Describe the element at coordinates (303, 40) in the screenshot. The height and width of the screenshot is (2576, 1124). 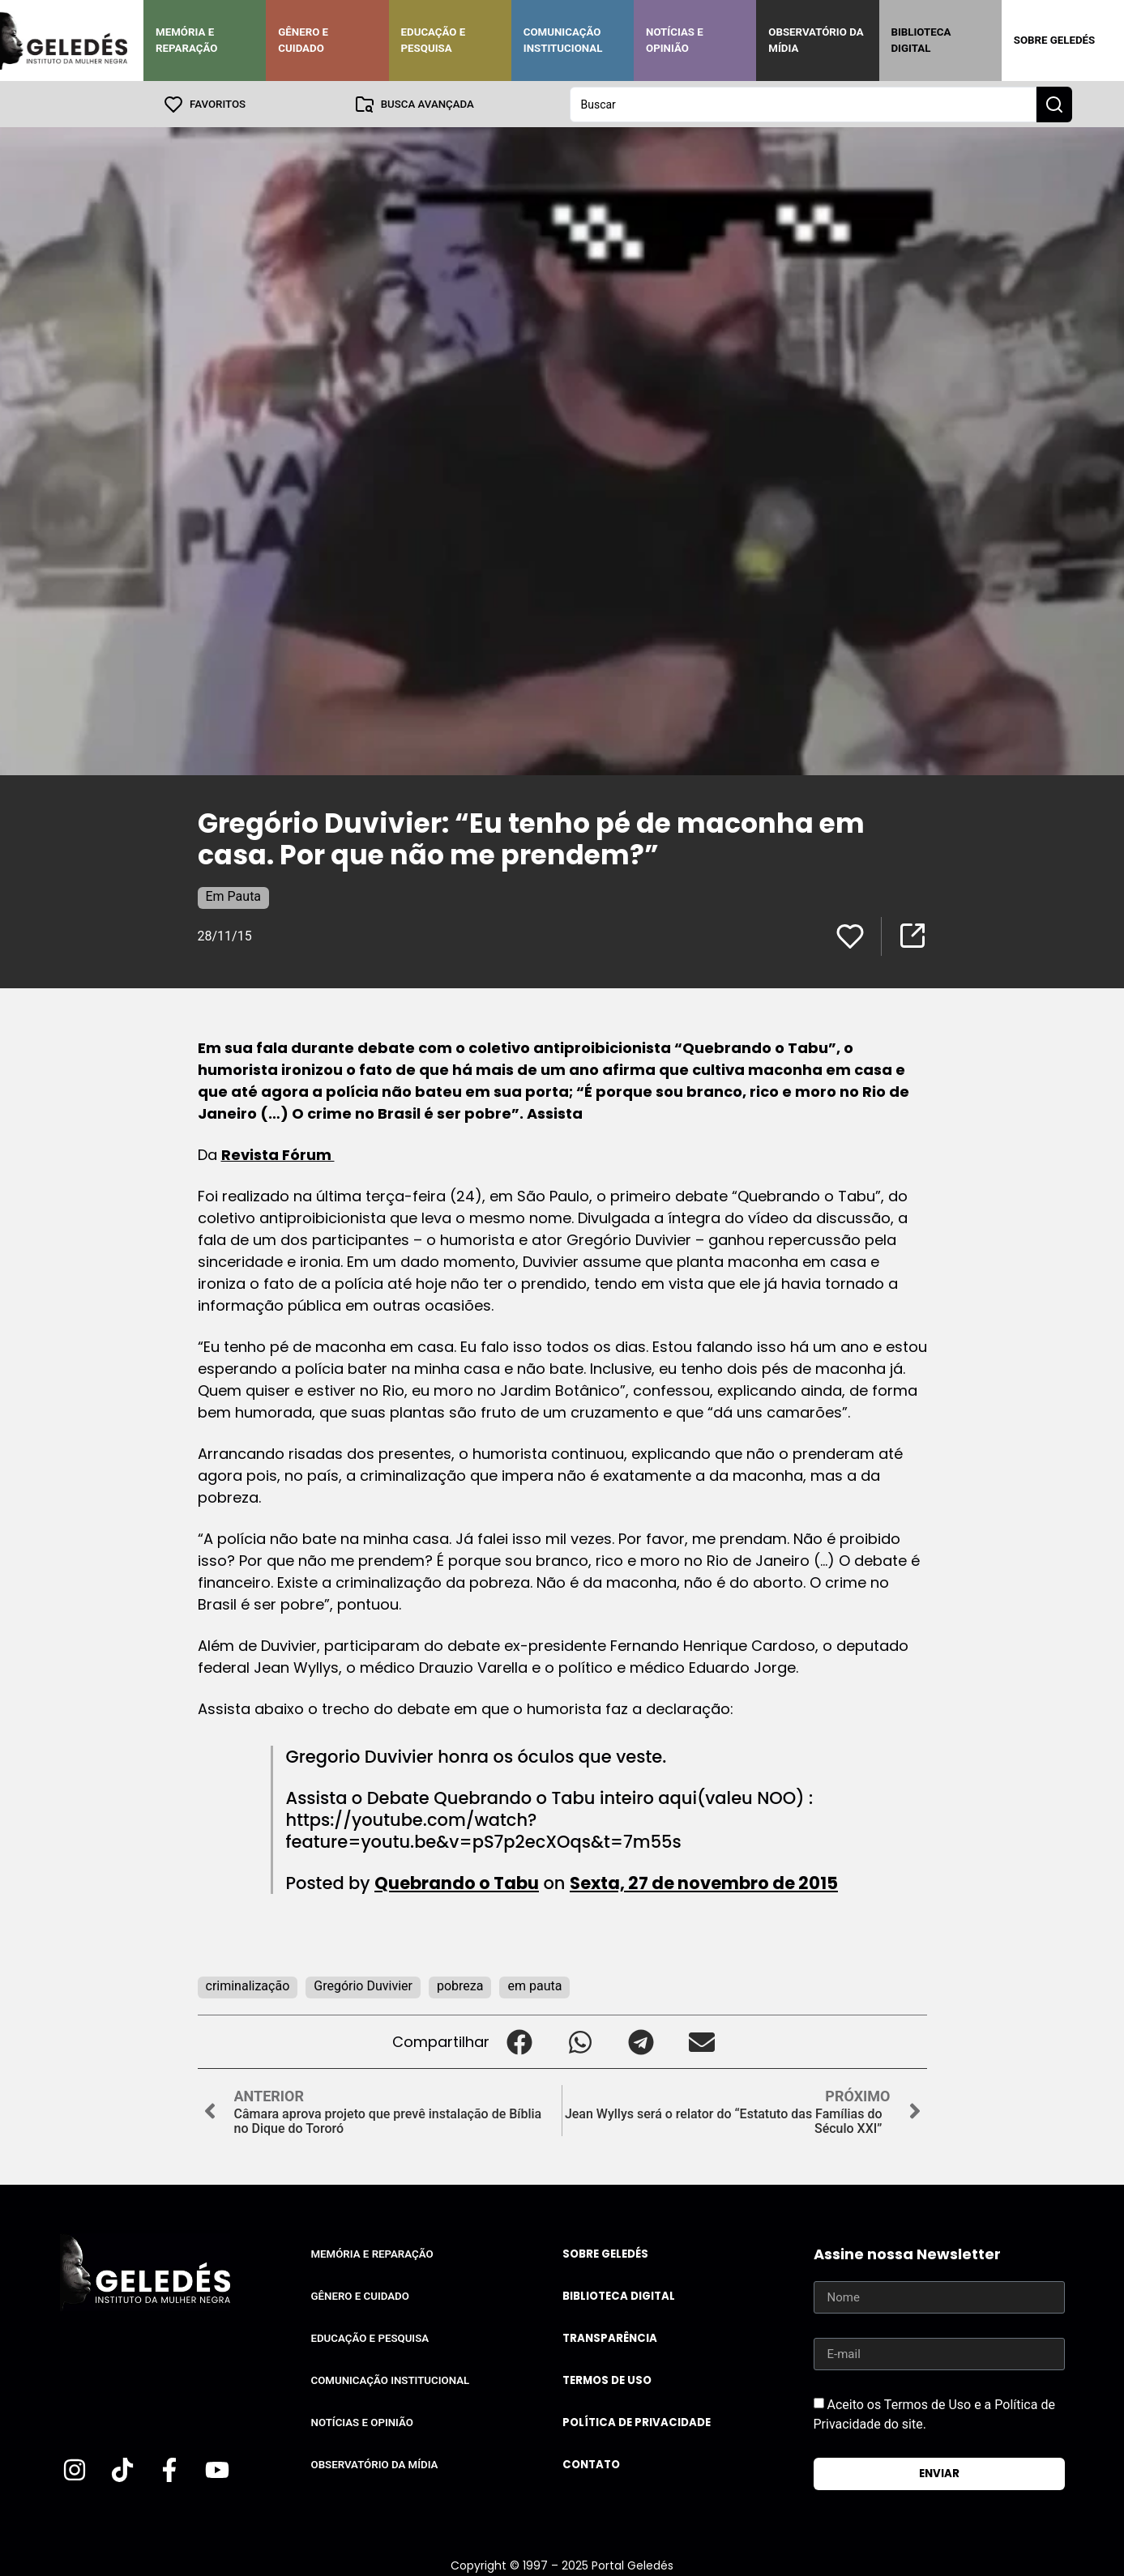
I see `Gênero e Cuidado` at that location.